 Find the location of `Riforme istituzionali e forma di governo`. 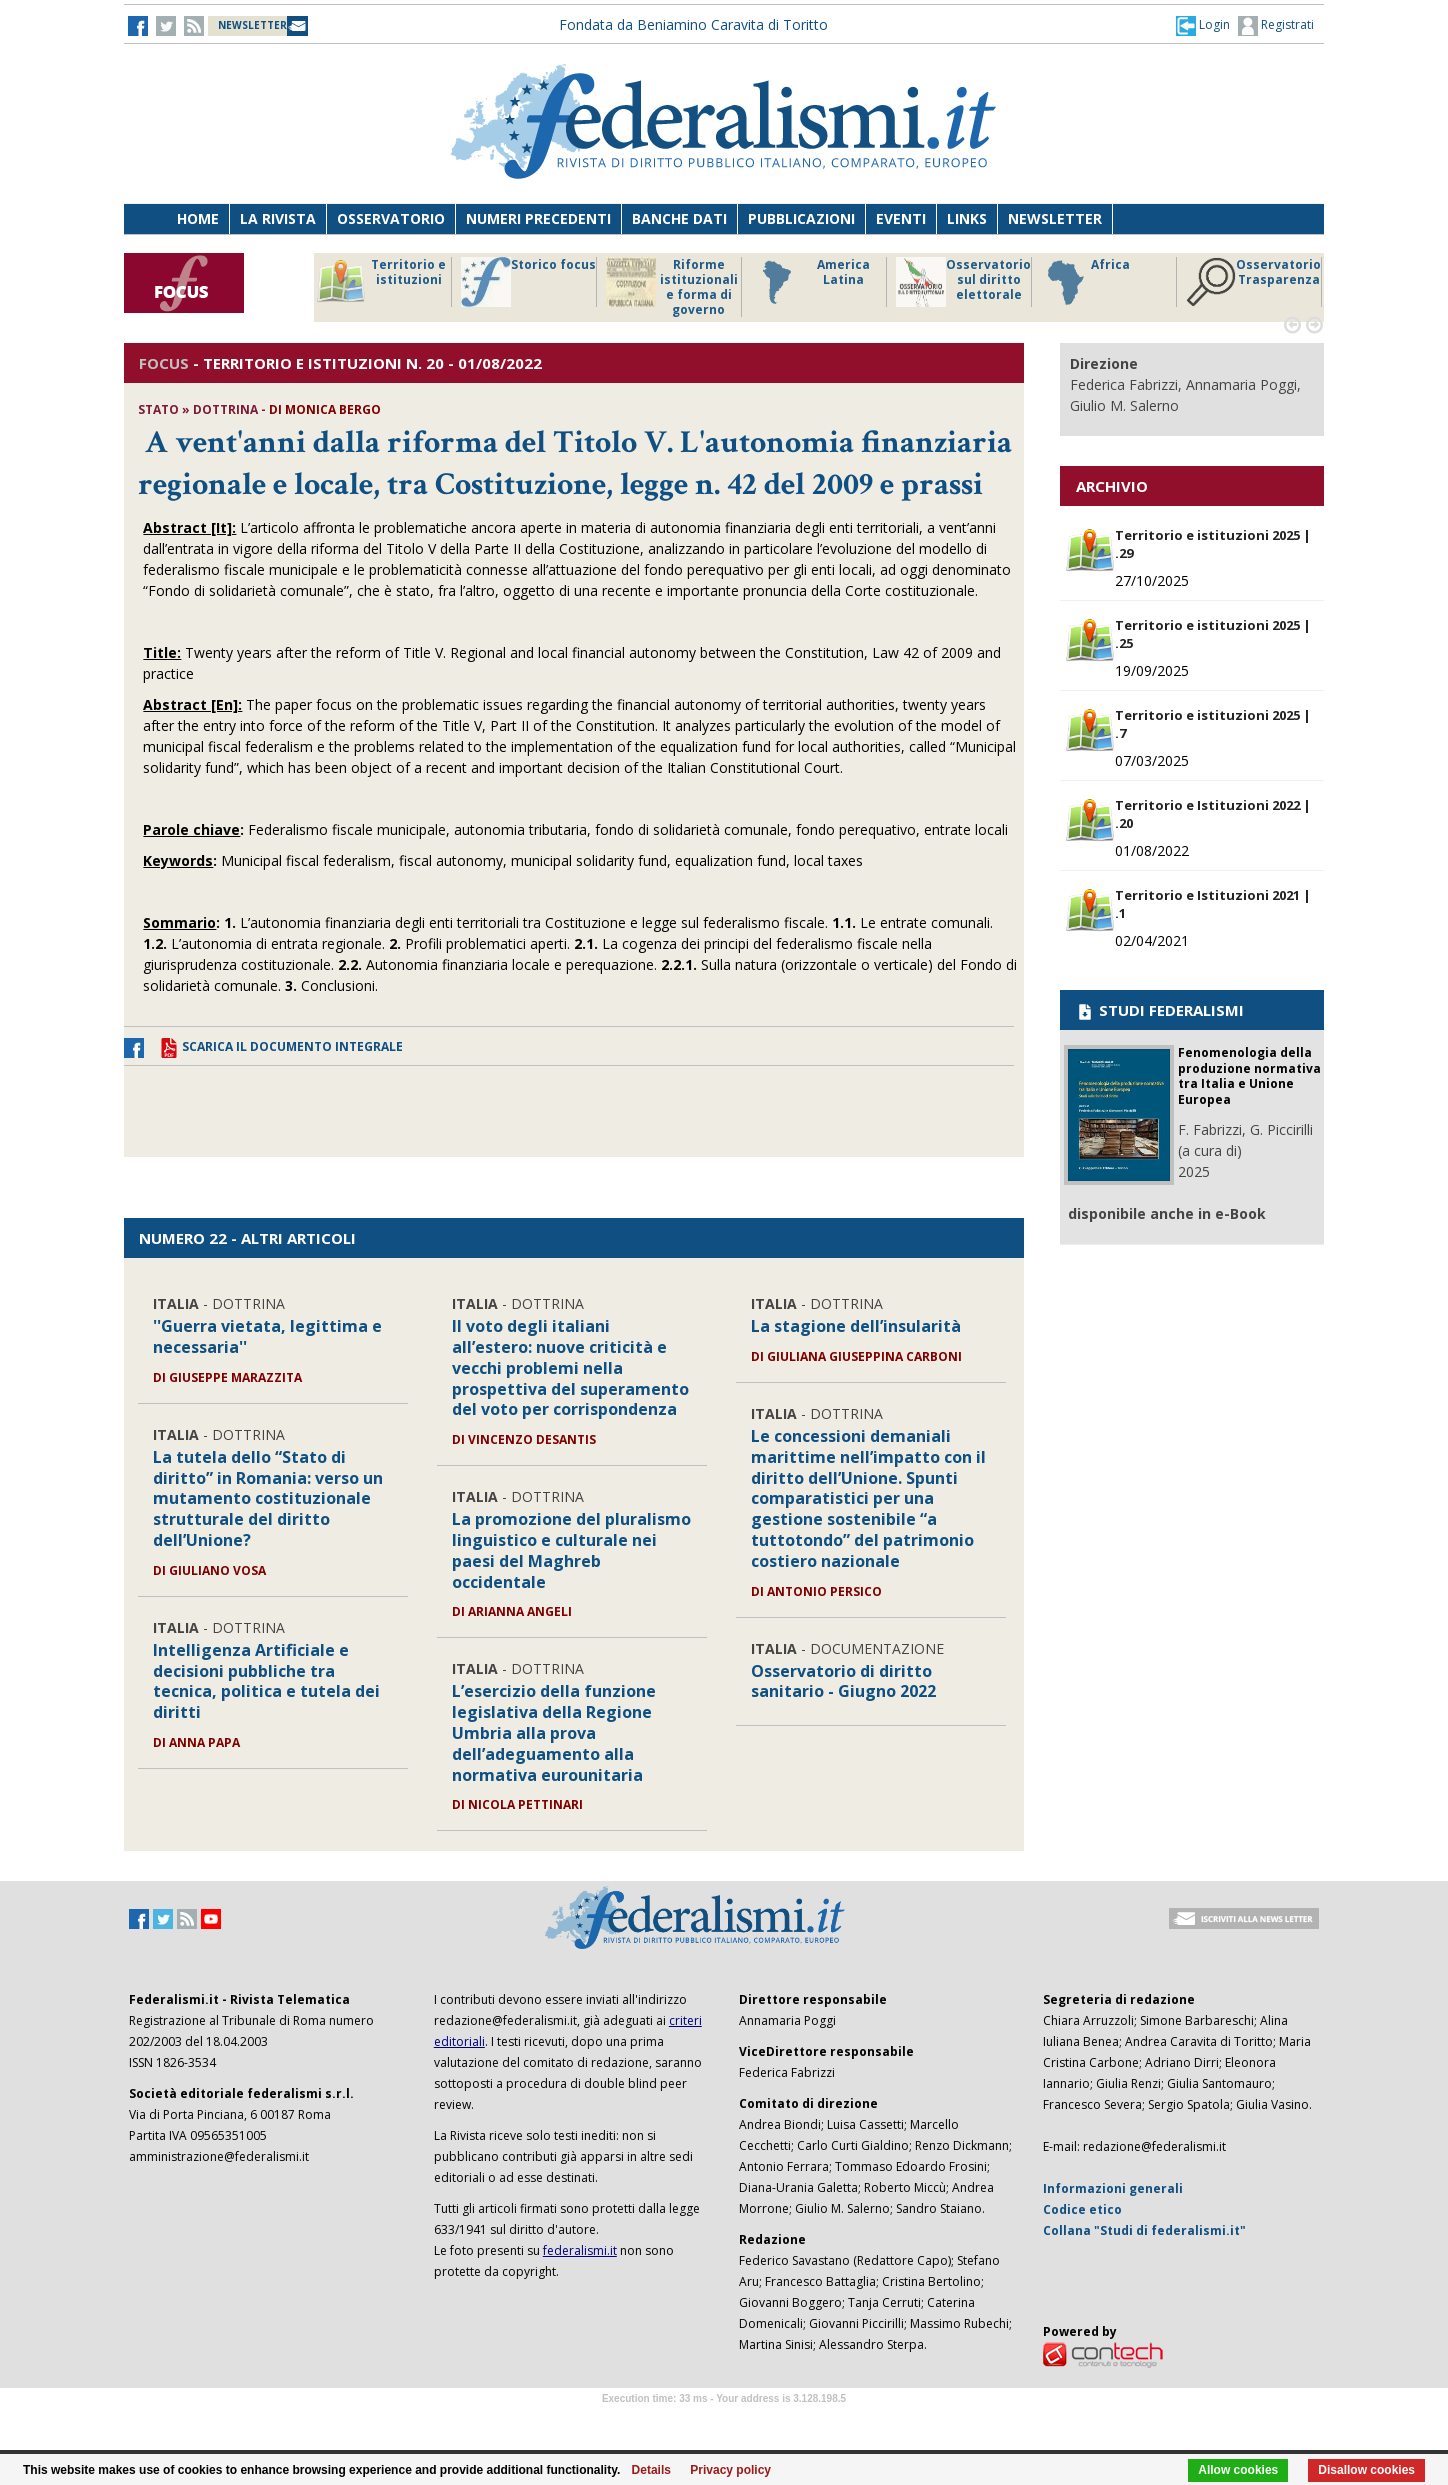

Riforme istituzionali e forma di governo is located at coordinates (672, 287).